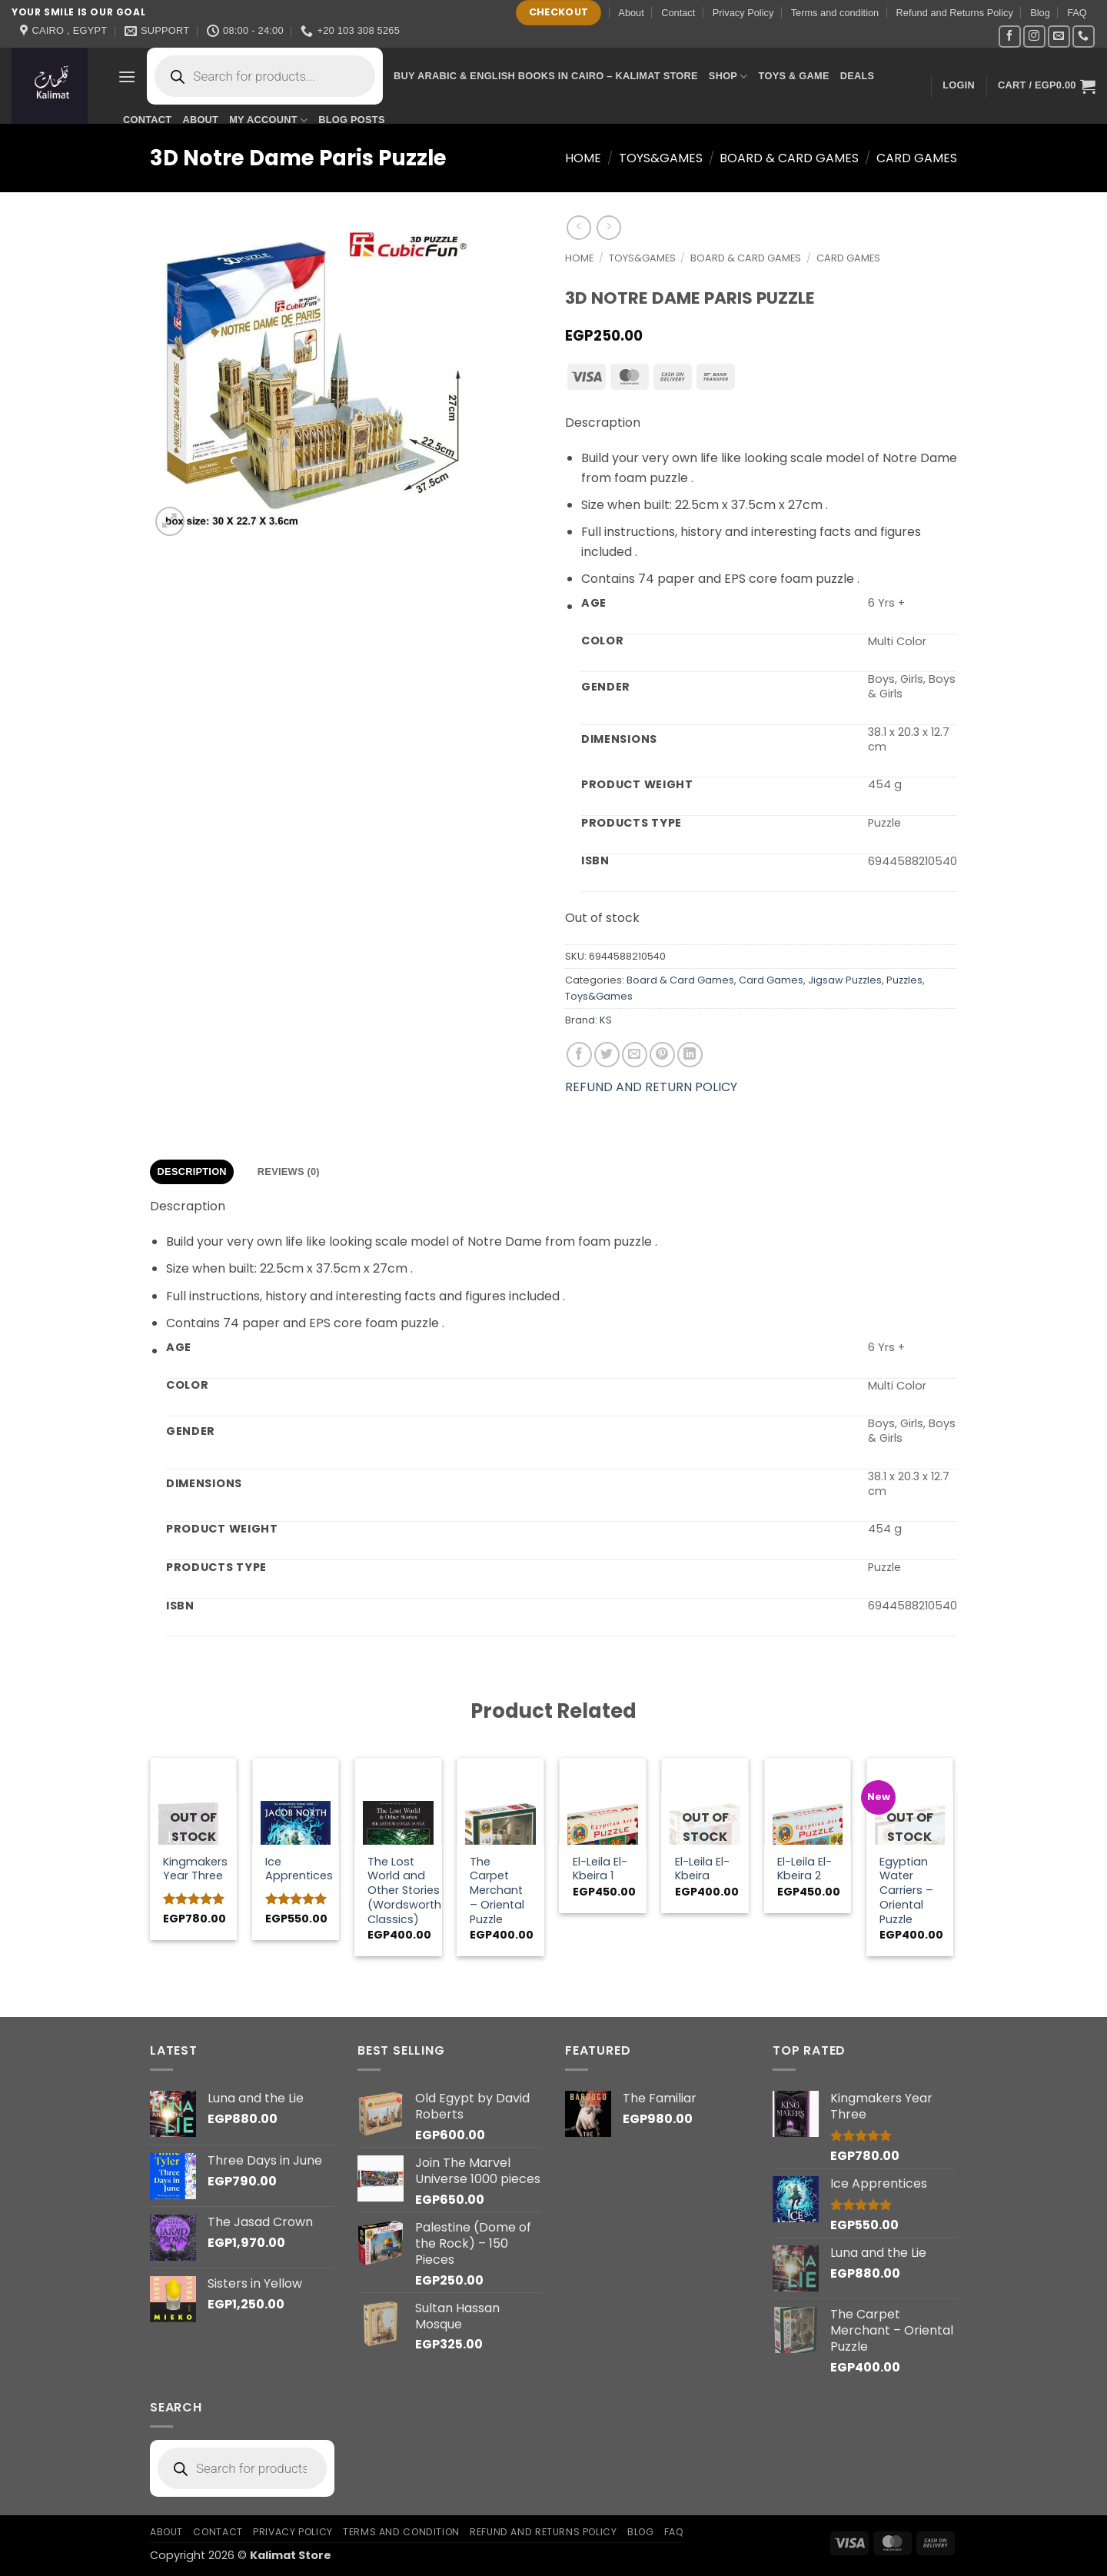 The width and height of the screenshot is (1107, 2576). I want to click on REFUND AND RETURN POLICY, so click(651, 1087).